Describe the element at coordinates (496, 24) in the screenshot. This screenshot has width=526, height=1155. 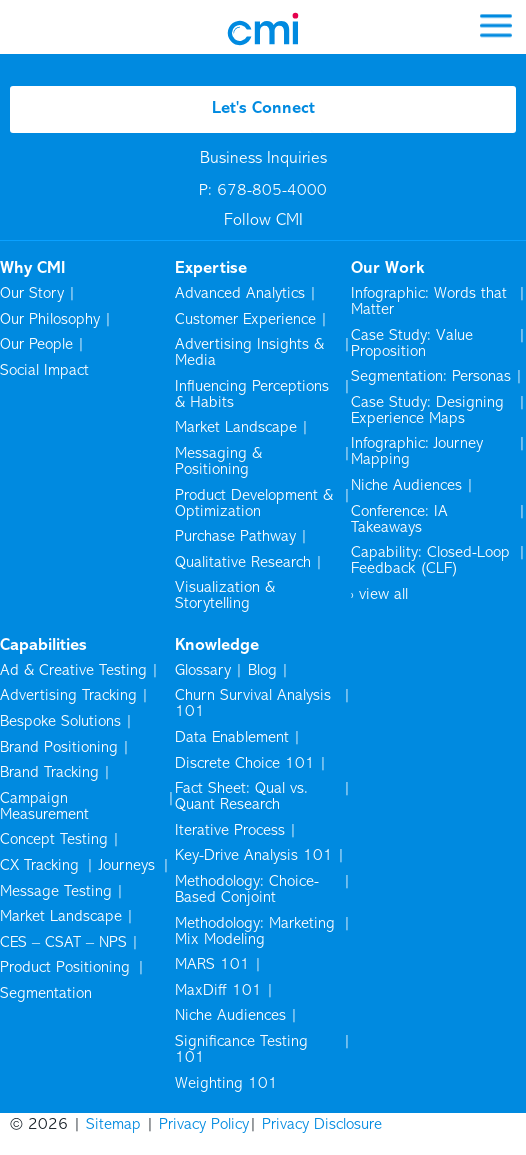
I see `[mobile menu]` at that location.